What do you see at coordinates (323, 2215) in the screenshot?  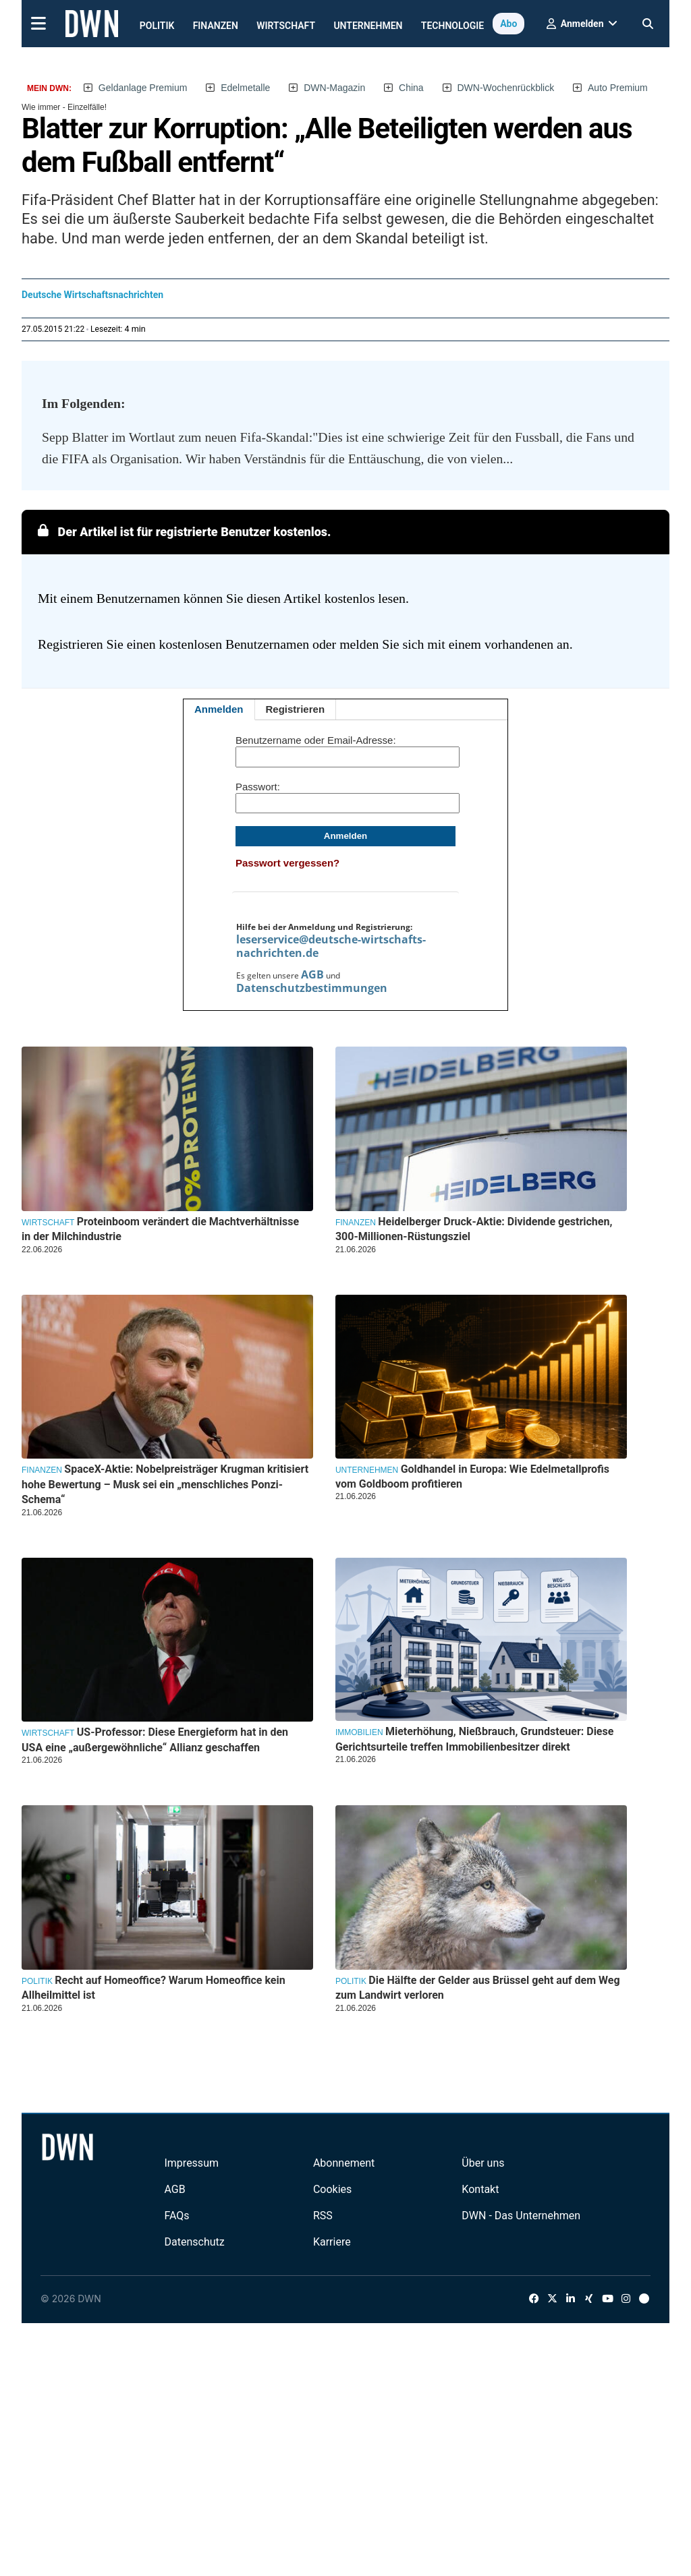 I see `RSS` at bounding box center [323, 2215].